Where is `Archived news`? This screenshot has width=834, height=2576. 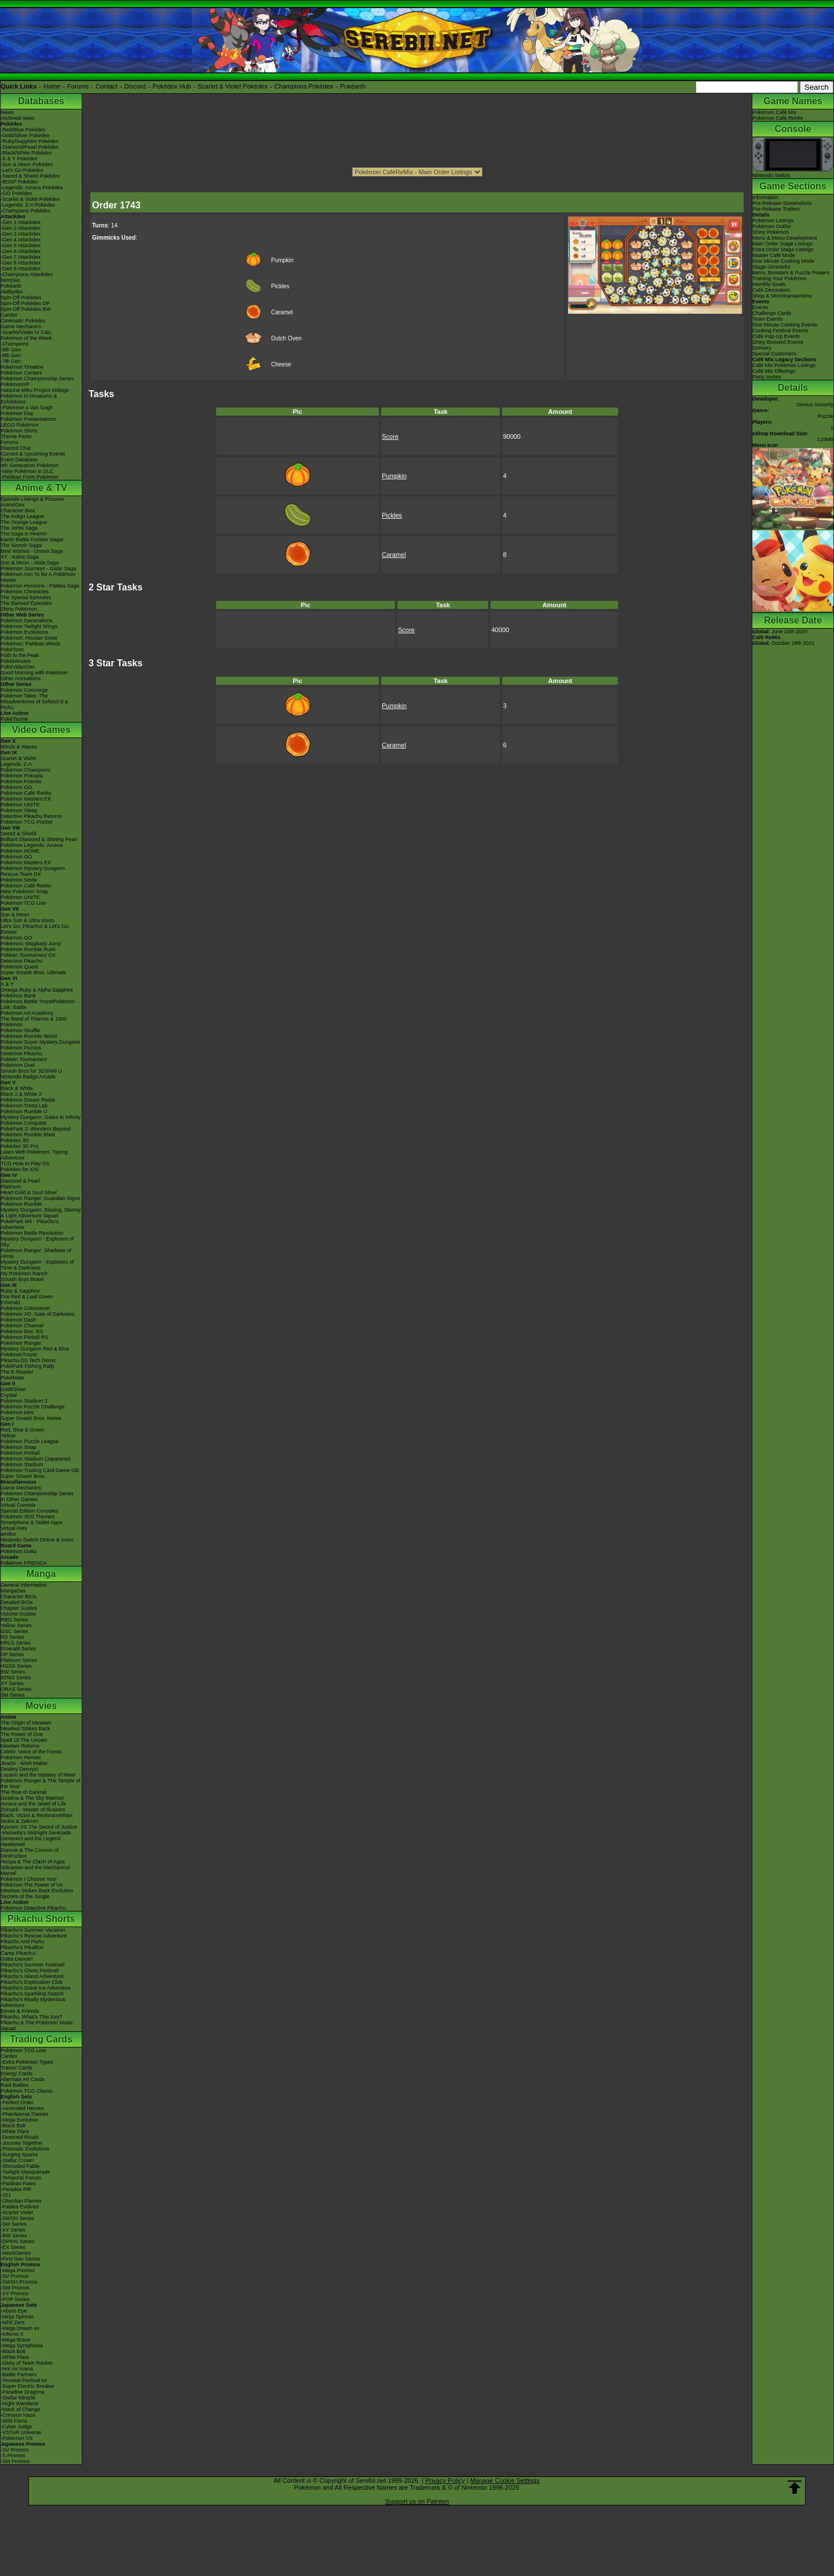 Archived news is located at coordinates (18, 118).